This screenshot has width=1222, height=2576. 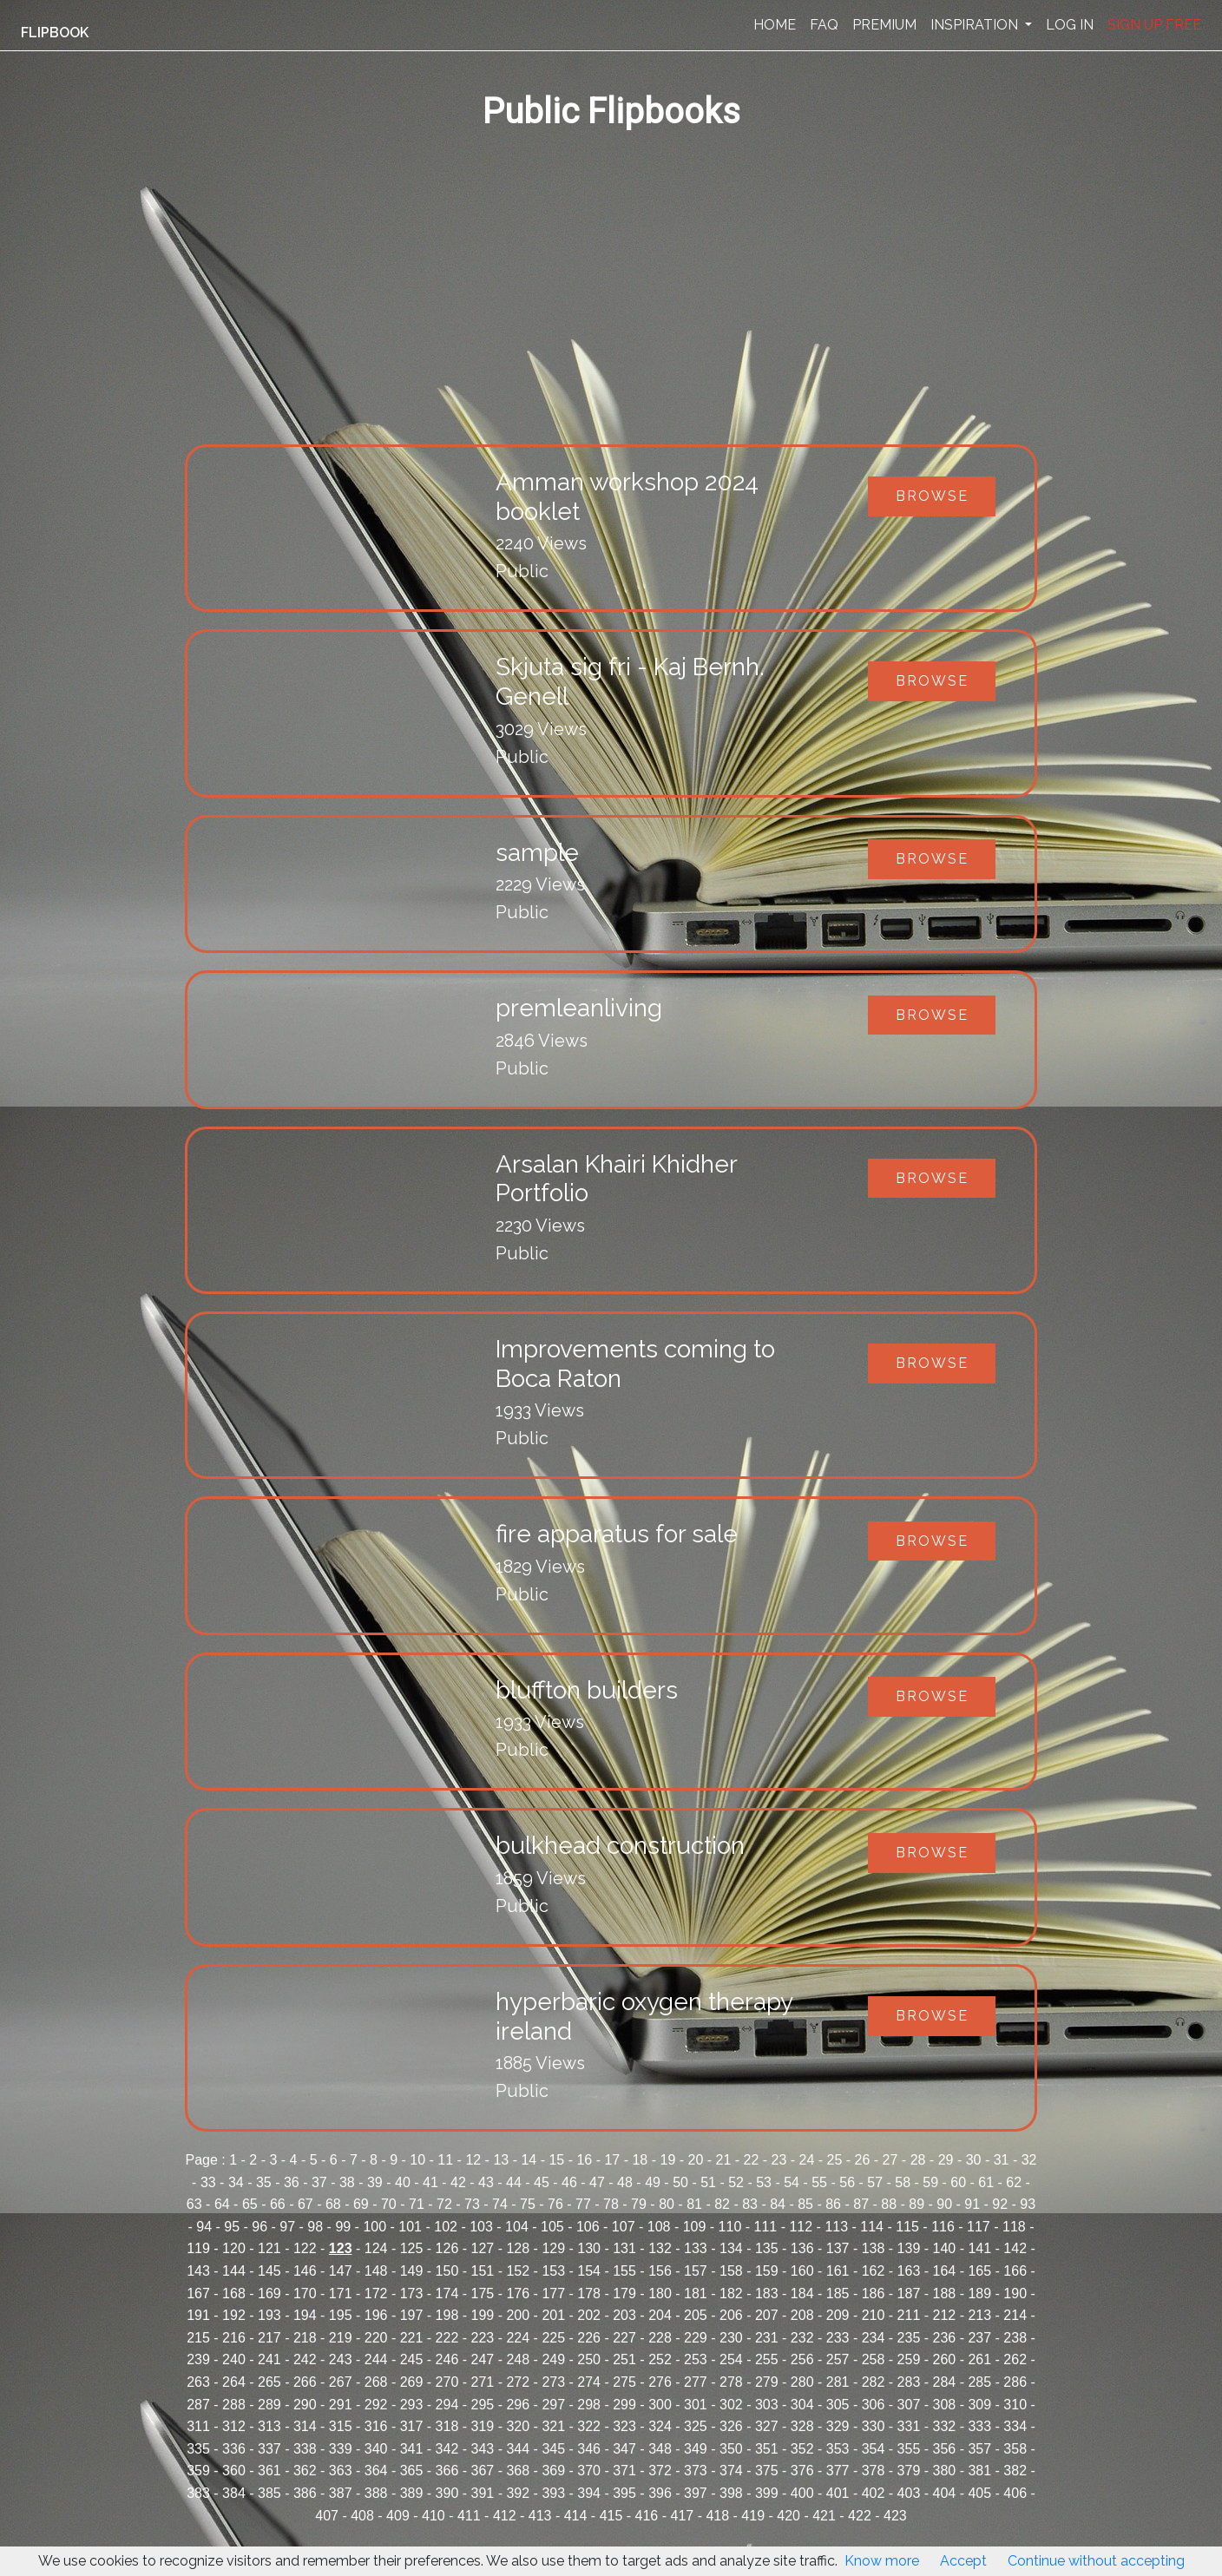 What do you see at coordinates (731, 2382) in the screenshot?
I see `278` at bounding box center [731, 2382].